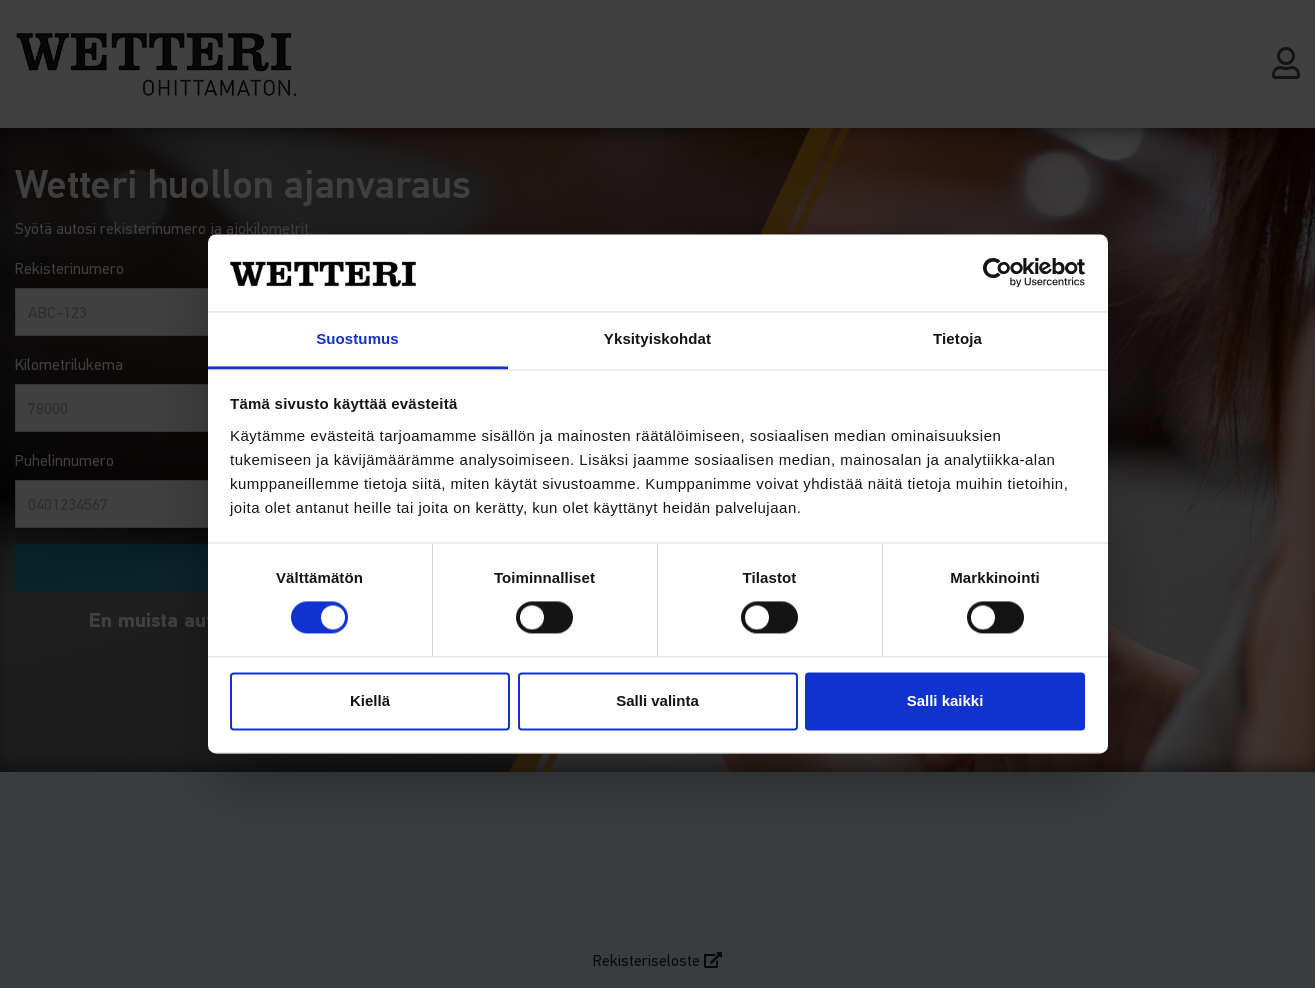  What do you see at coordinates (957, 338) in the screenshot?
I see `Tietoja [tab]` at bounding box center [957, 338].